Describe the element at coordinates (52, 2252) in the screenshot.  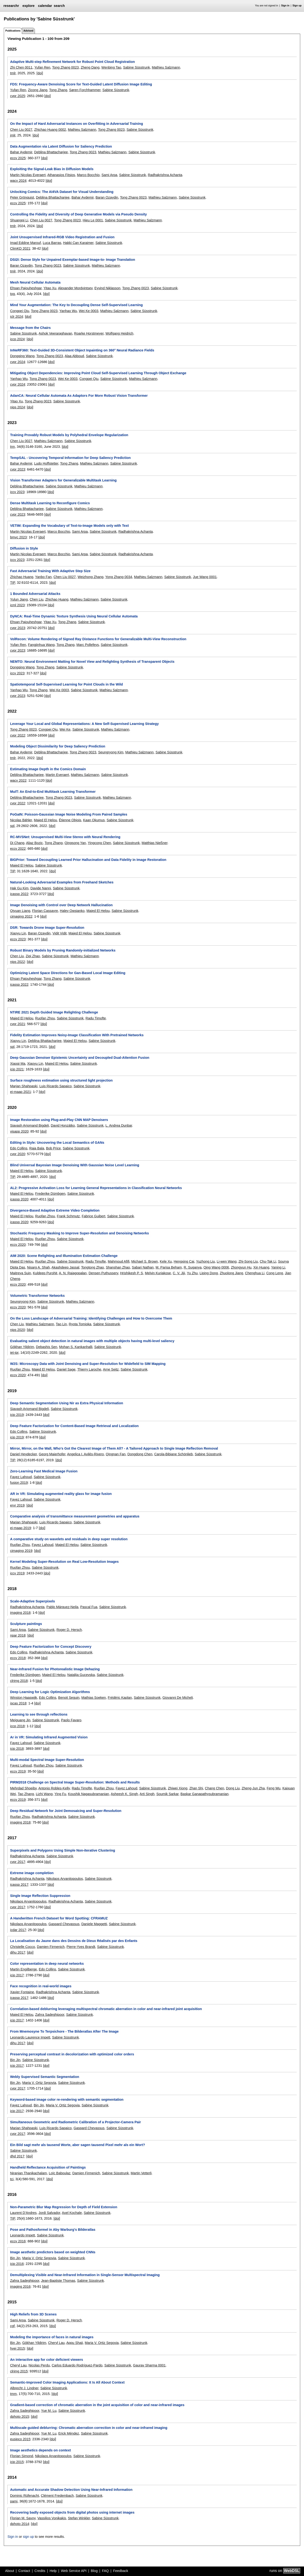
I see `Image aesthetic predictors based on weighted CNNs` at that location.